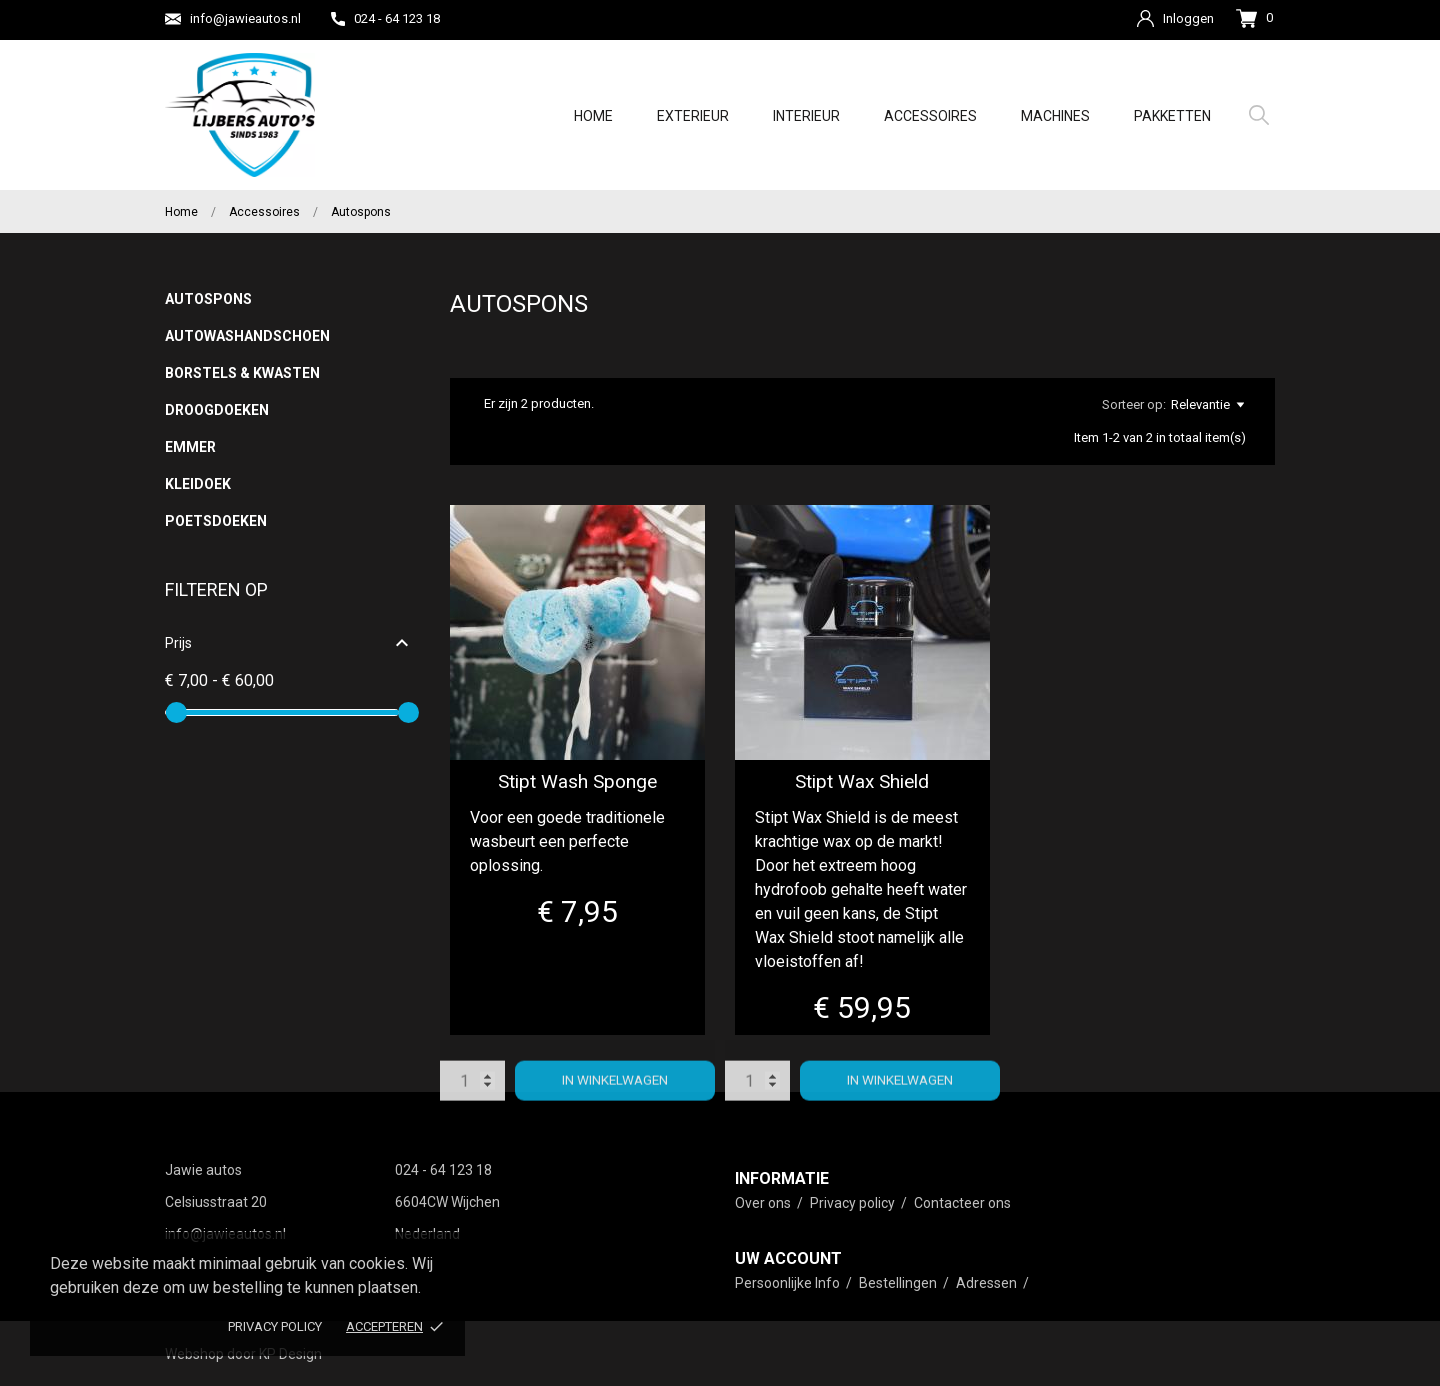  Describe the element at coordinates (577, 781) in the screenshot. I see `Stipt Wash Sponge` at that location.